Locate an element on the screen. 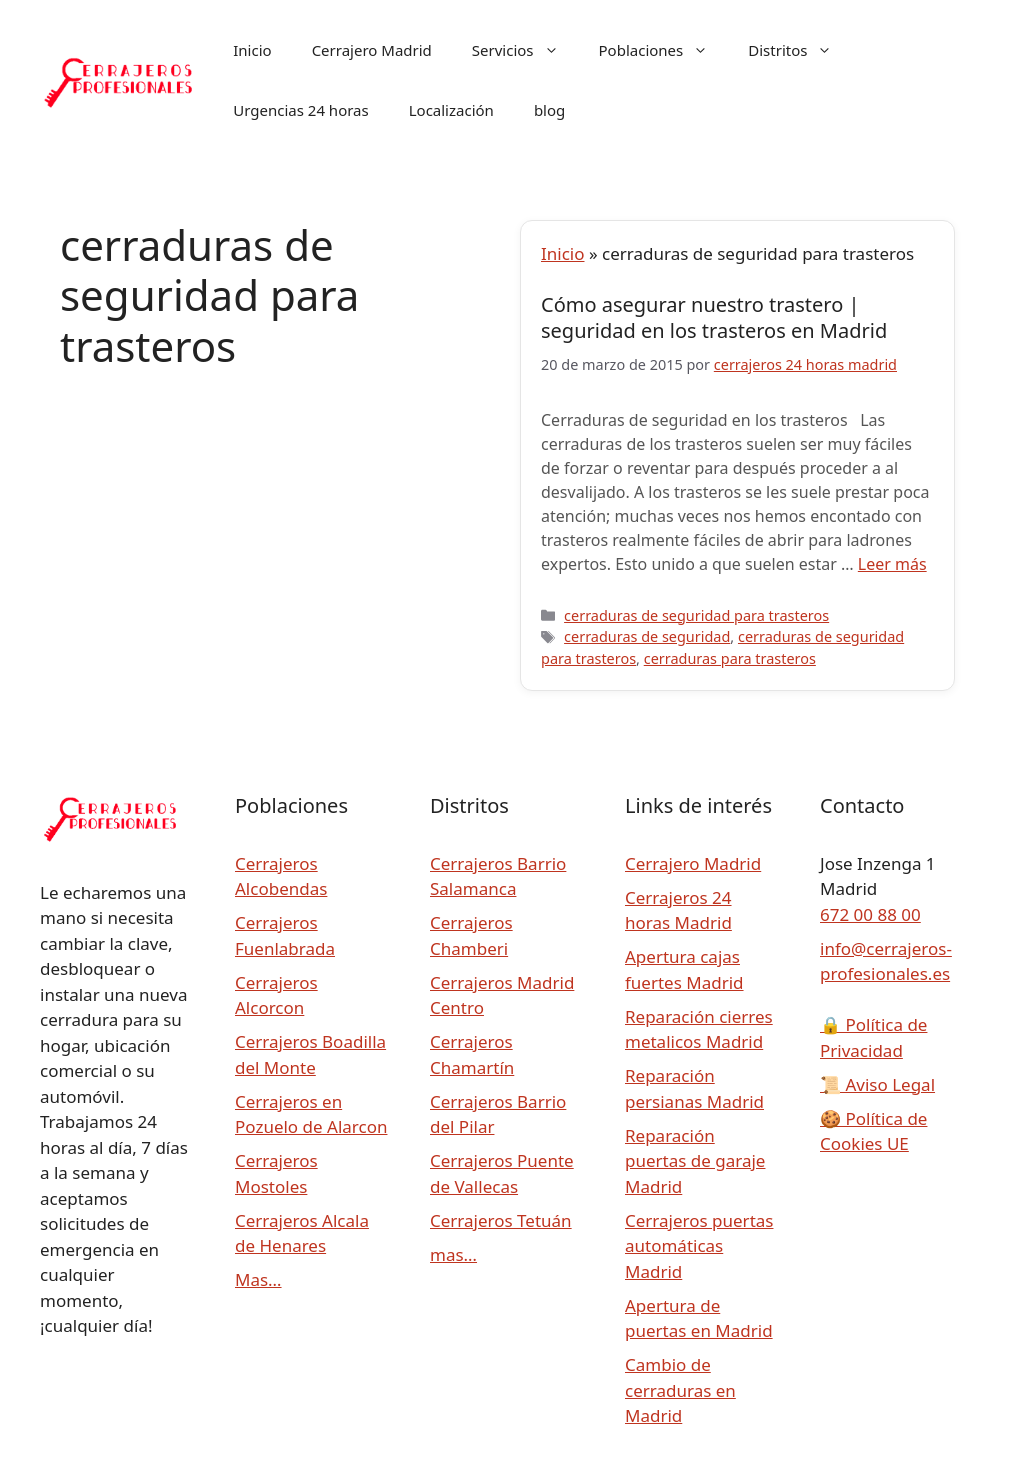 The image size is (1015, 1469). Cerrajero Madrid is located at coordinates (372, 50).